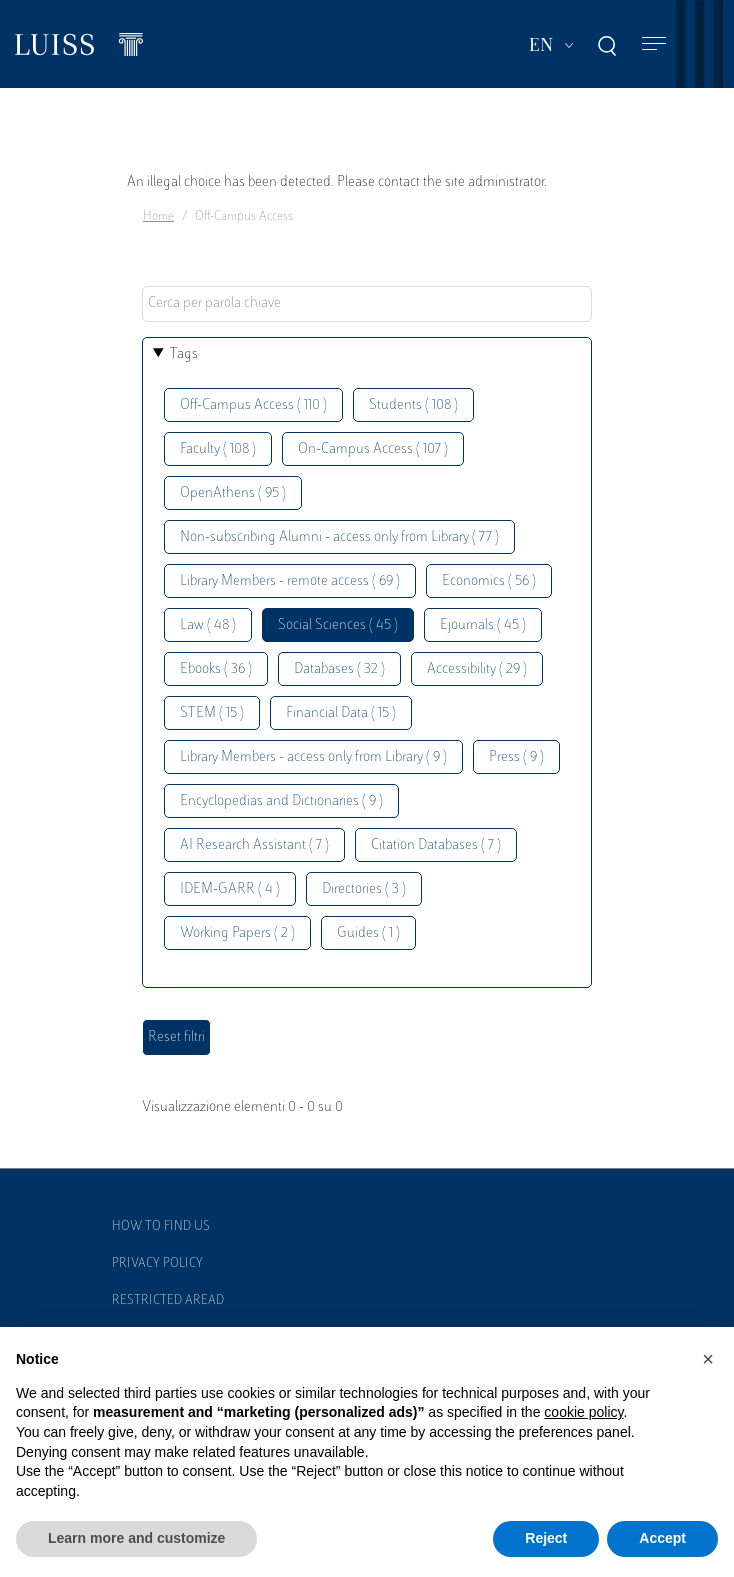 The width and height of the screenshot is (734, 1577). Describe the element at coordinates (489, 581) in the screenshot. I see `Economics ( 56 )` at that location.